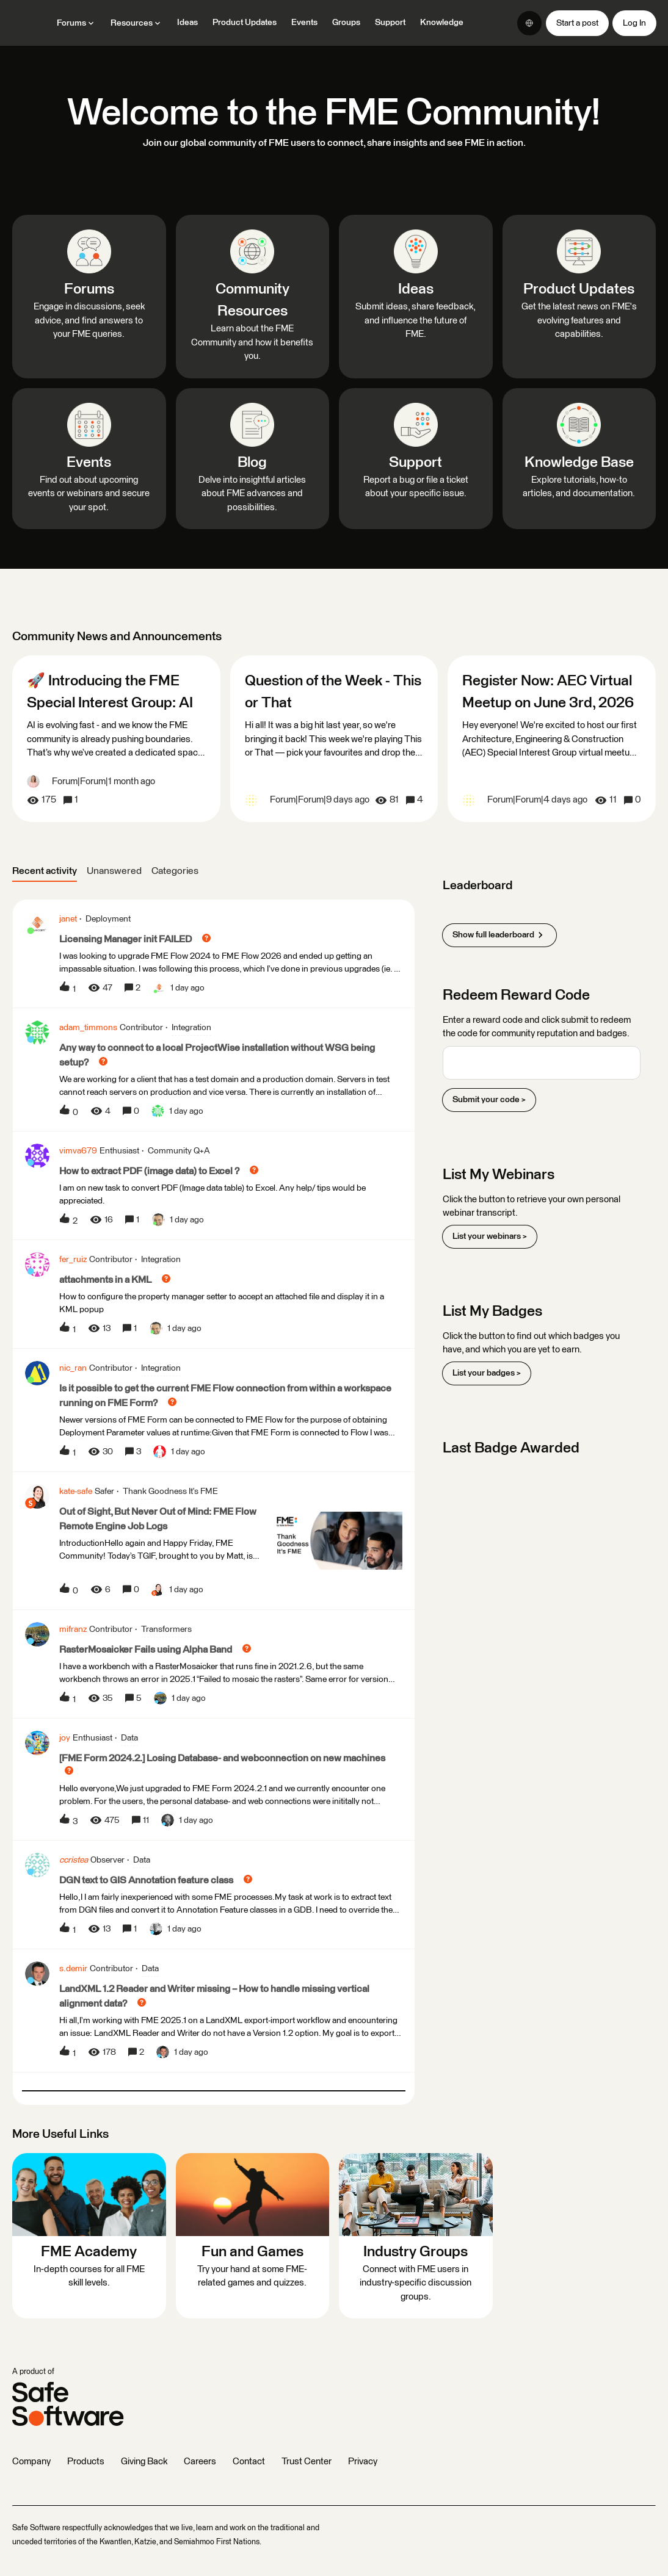  Describe the element at coordinates (346, 22) in the screenshot. I see `Groups` at that location.